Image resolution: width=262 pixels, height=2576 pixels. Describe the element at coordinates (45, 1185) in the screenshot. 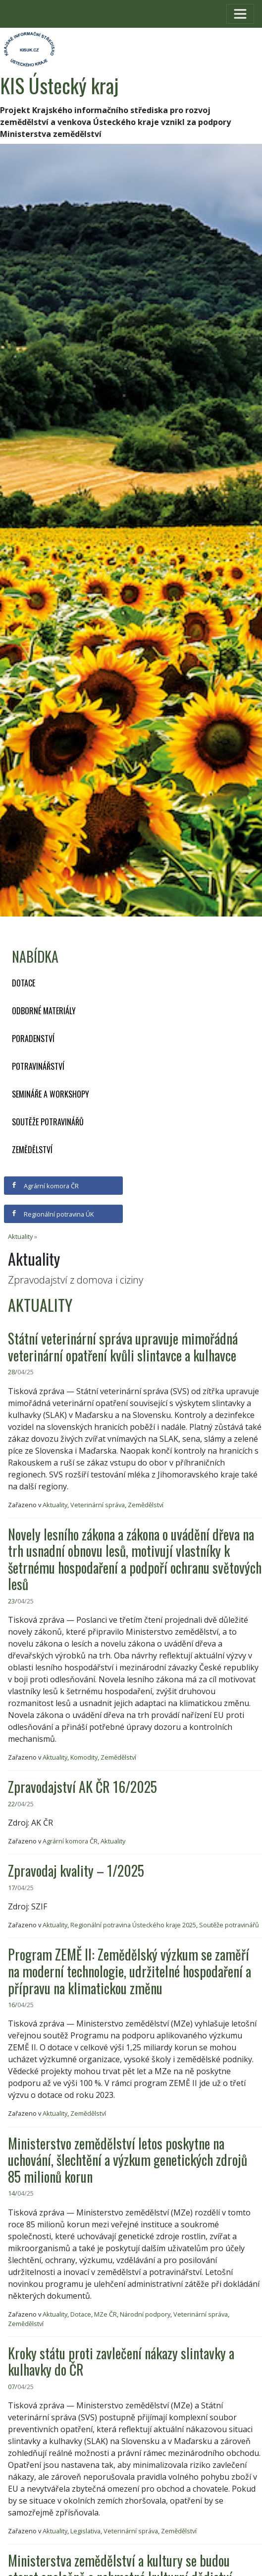

I see `Agrární komora ČR` at that location.